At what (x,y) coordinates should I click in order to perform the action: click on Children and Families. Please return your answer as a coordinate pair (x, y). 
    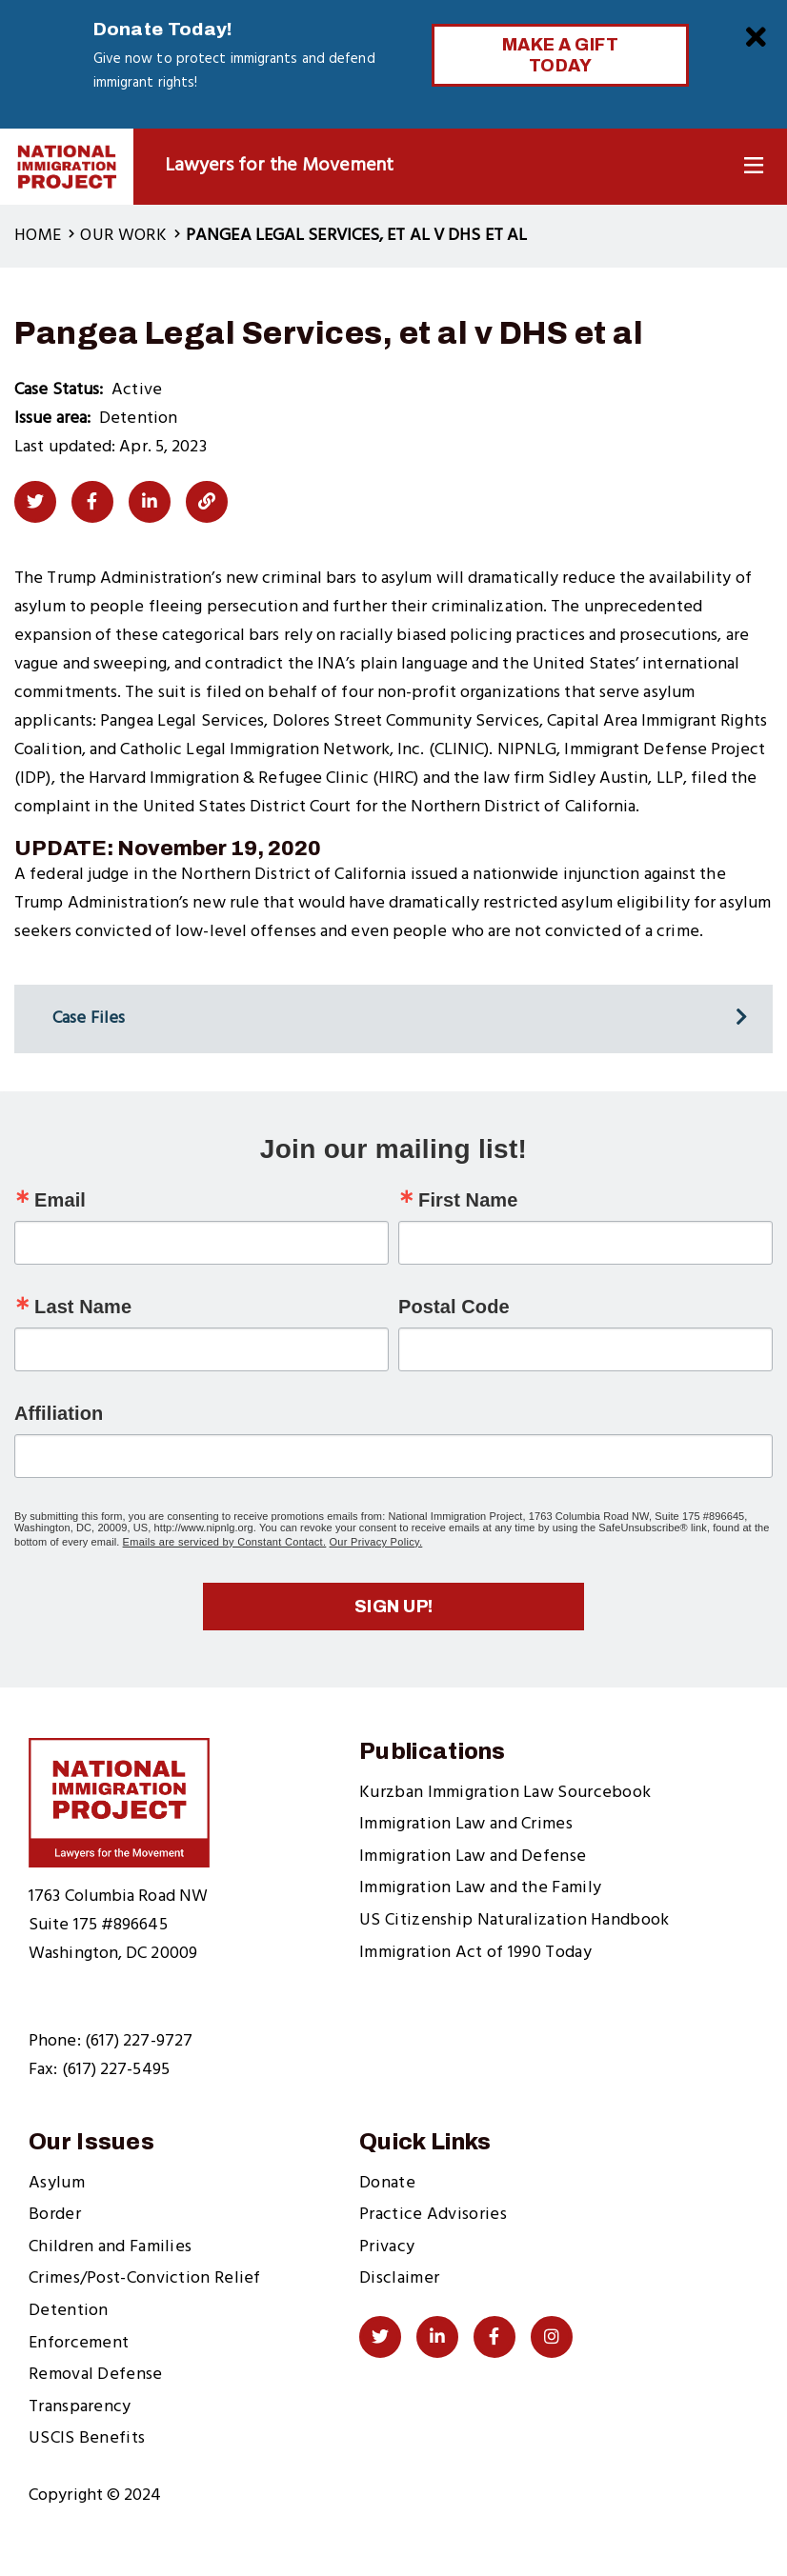
    Looking at the image, I should click on (110, 2247).